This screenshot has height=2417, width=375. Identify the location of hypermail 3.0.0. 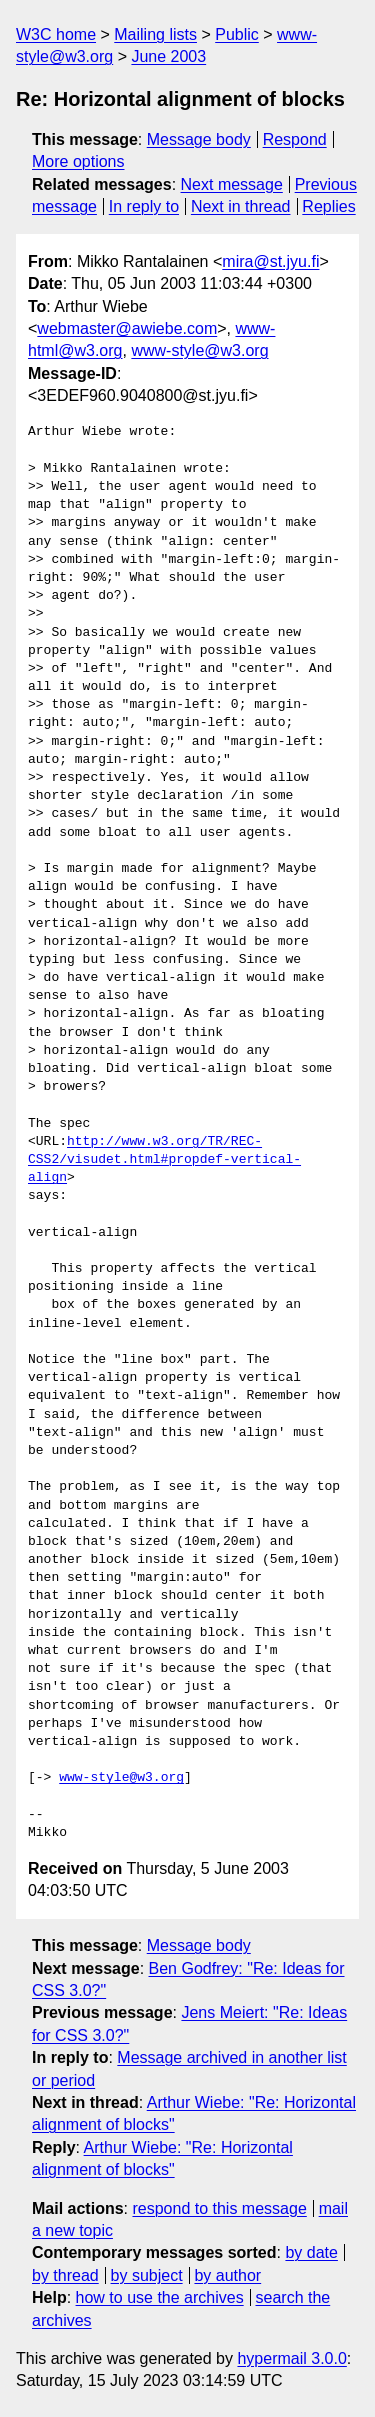
(291, 2358).